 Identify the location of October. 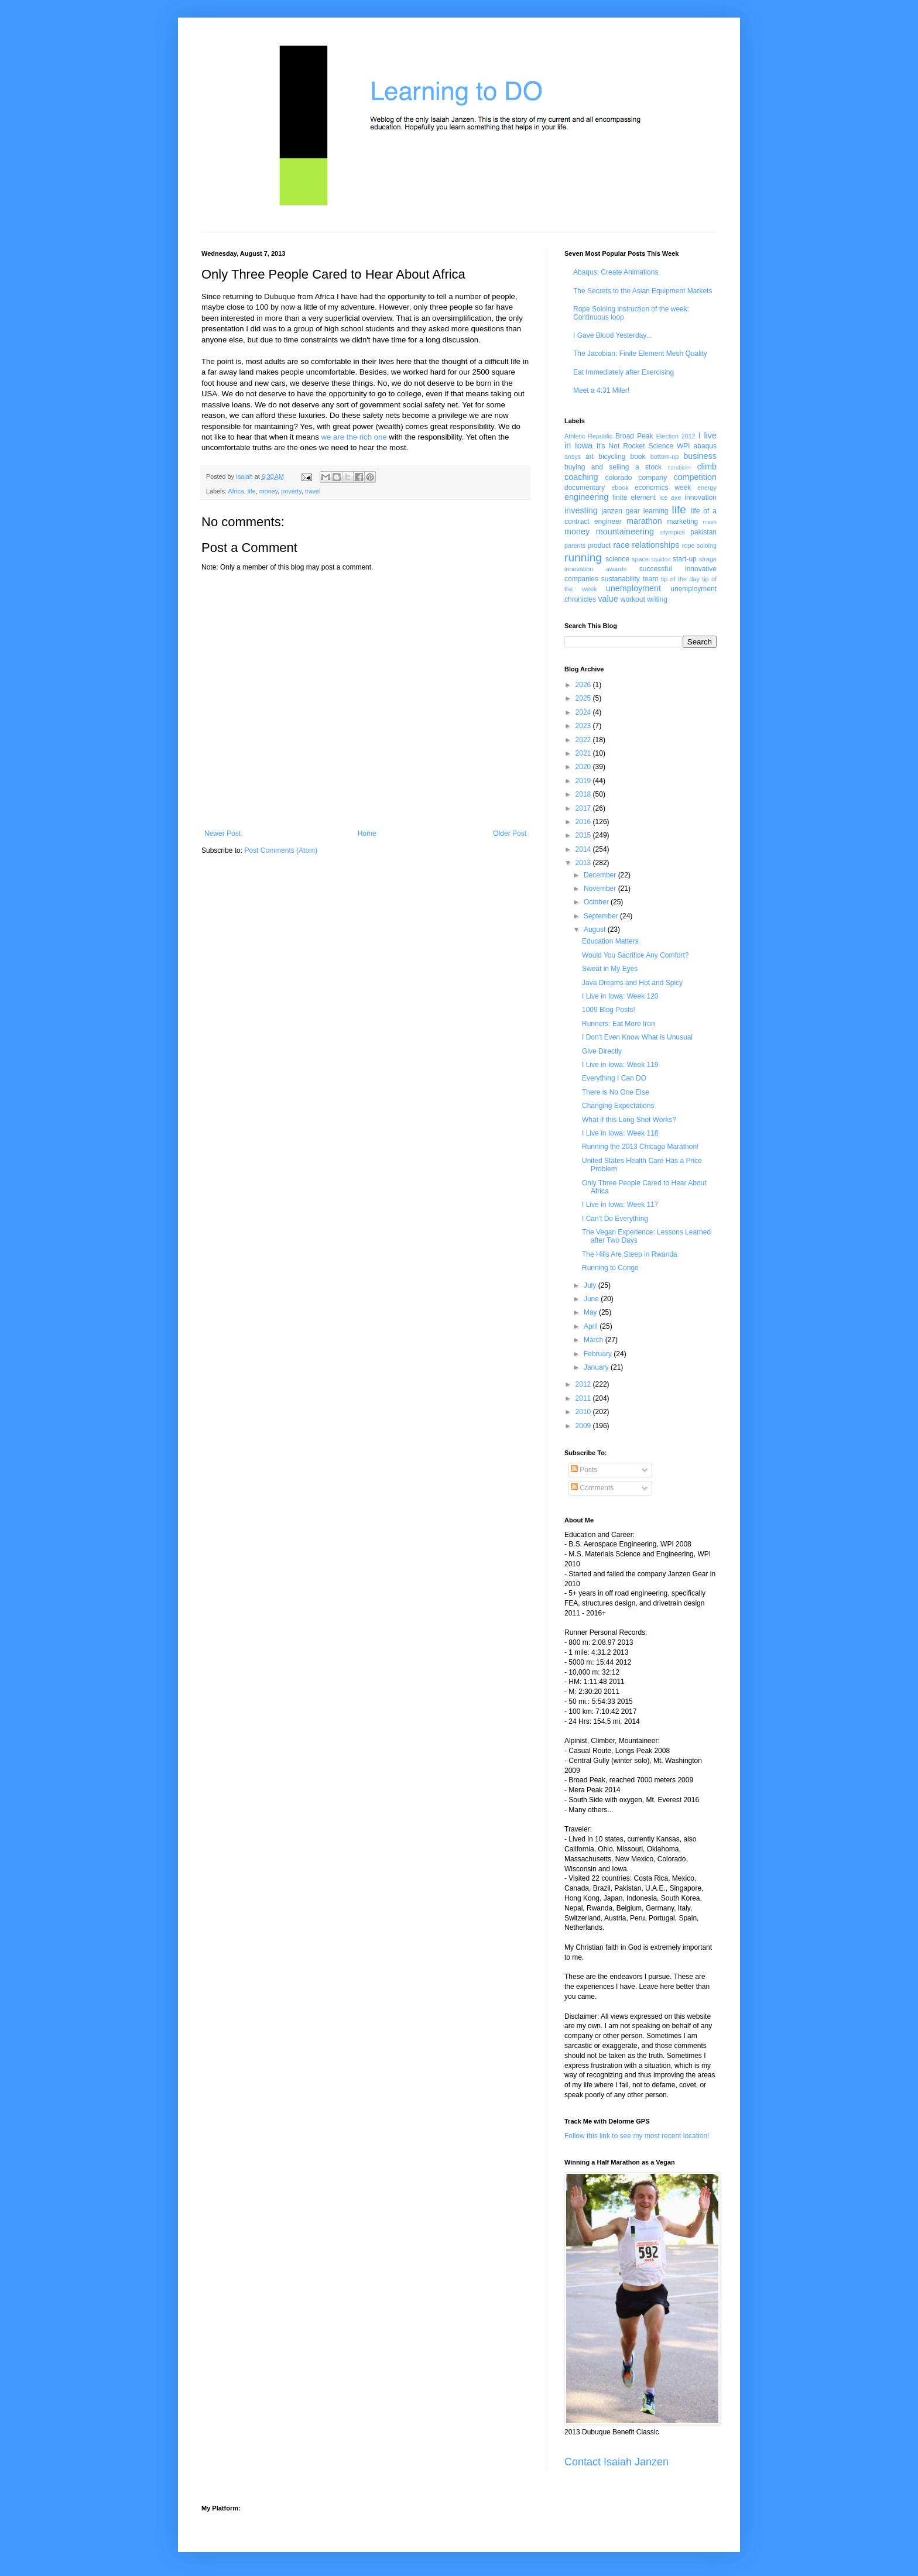
(597, 902).